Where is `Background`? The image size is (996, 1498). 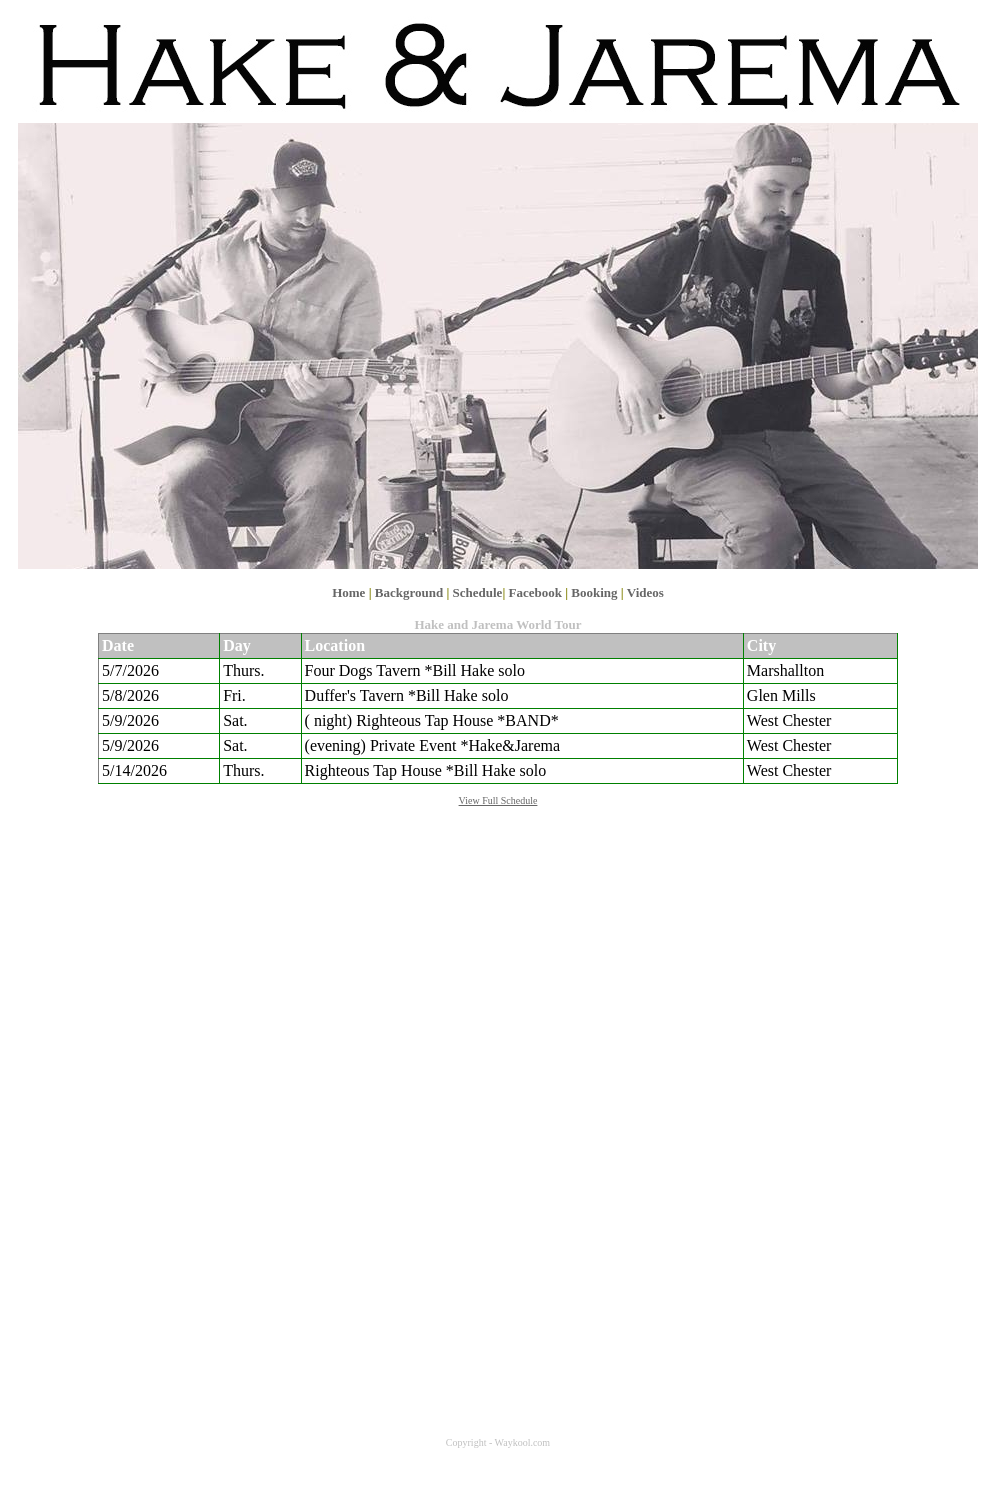 Background is located at coordinates (409, 592).